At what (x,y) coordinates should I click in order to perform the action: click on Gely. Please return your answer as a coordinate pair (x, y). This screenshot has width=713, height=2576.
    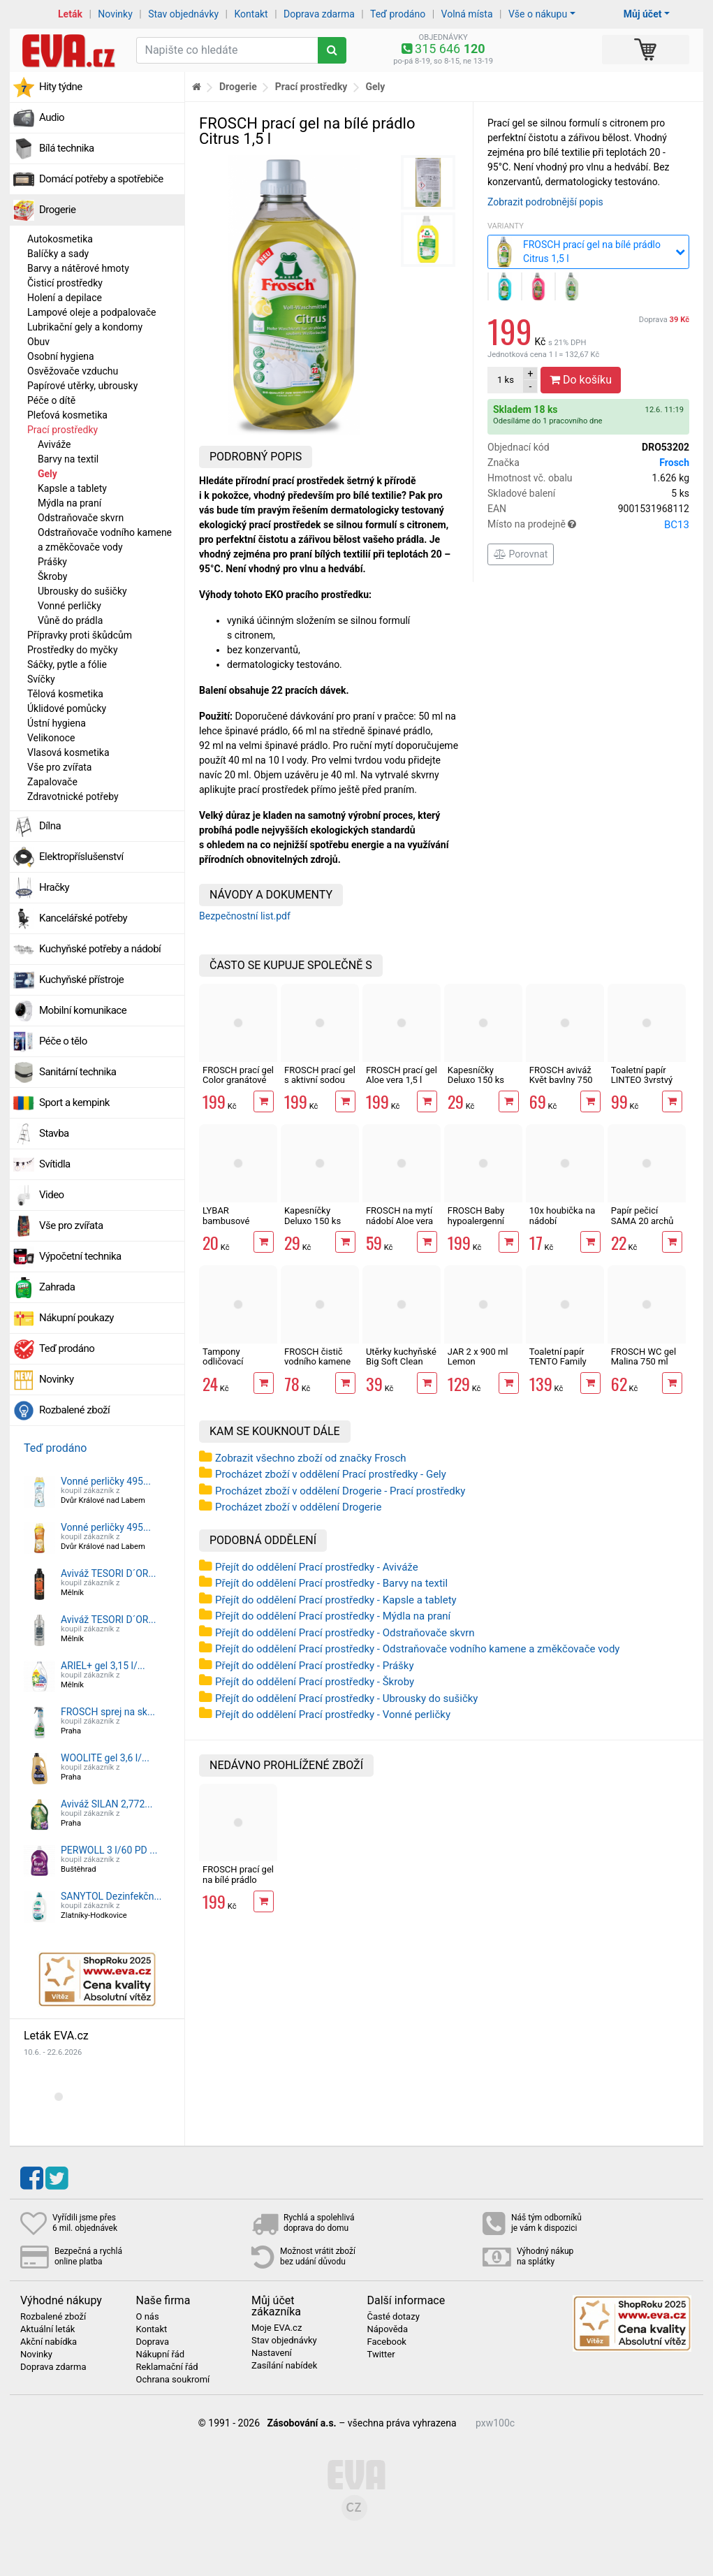
    Looking at the image, I should click on (47, 473).